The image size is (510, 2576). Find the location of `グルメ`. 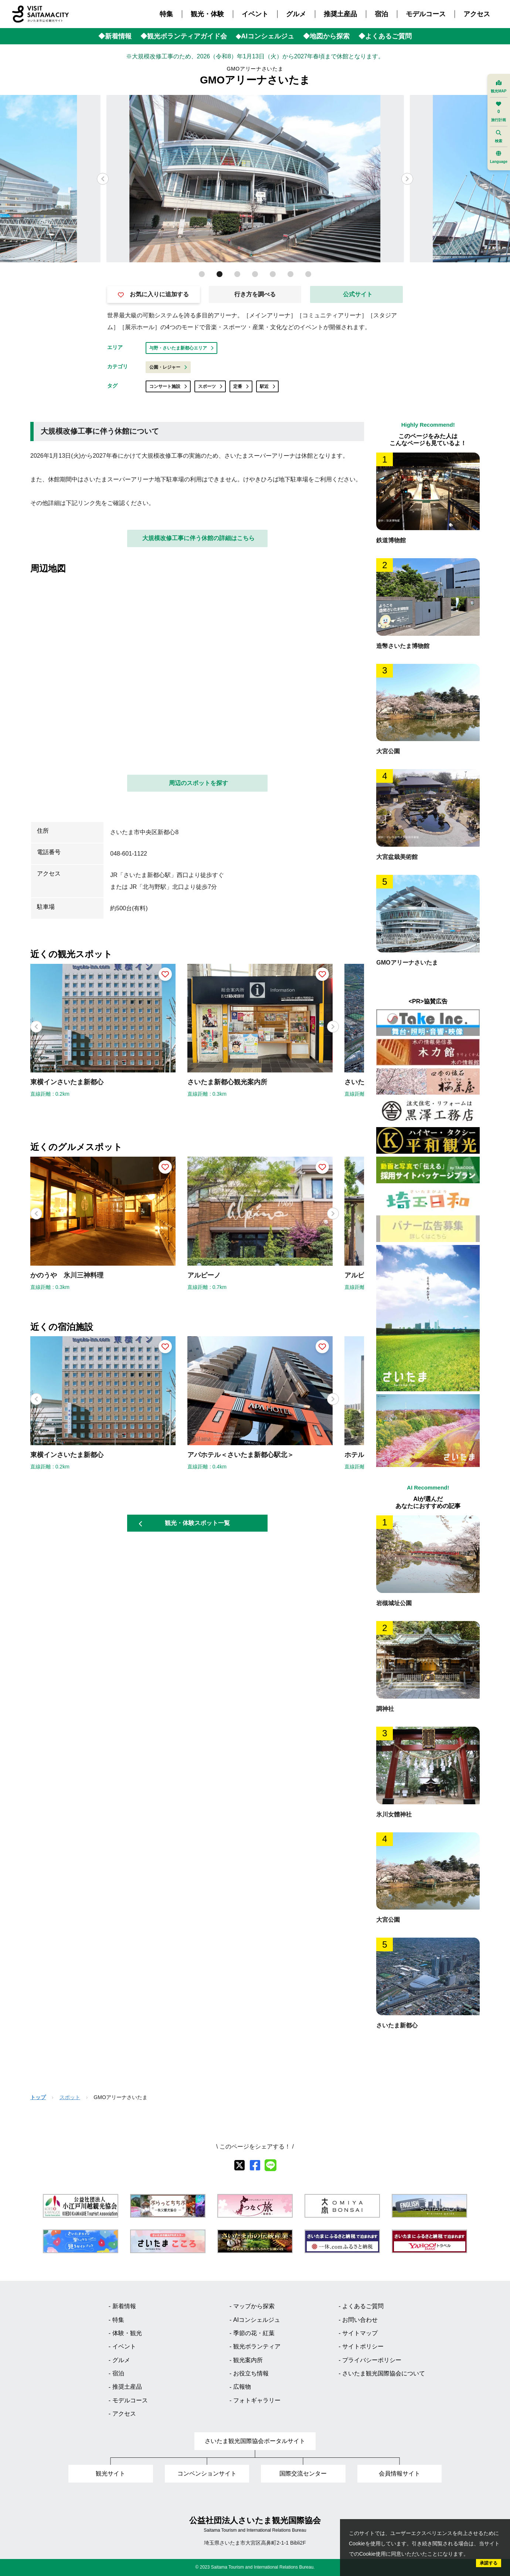

グルメ is located at coordinates (296, 14).